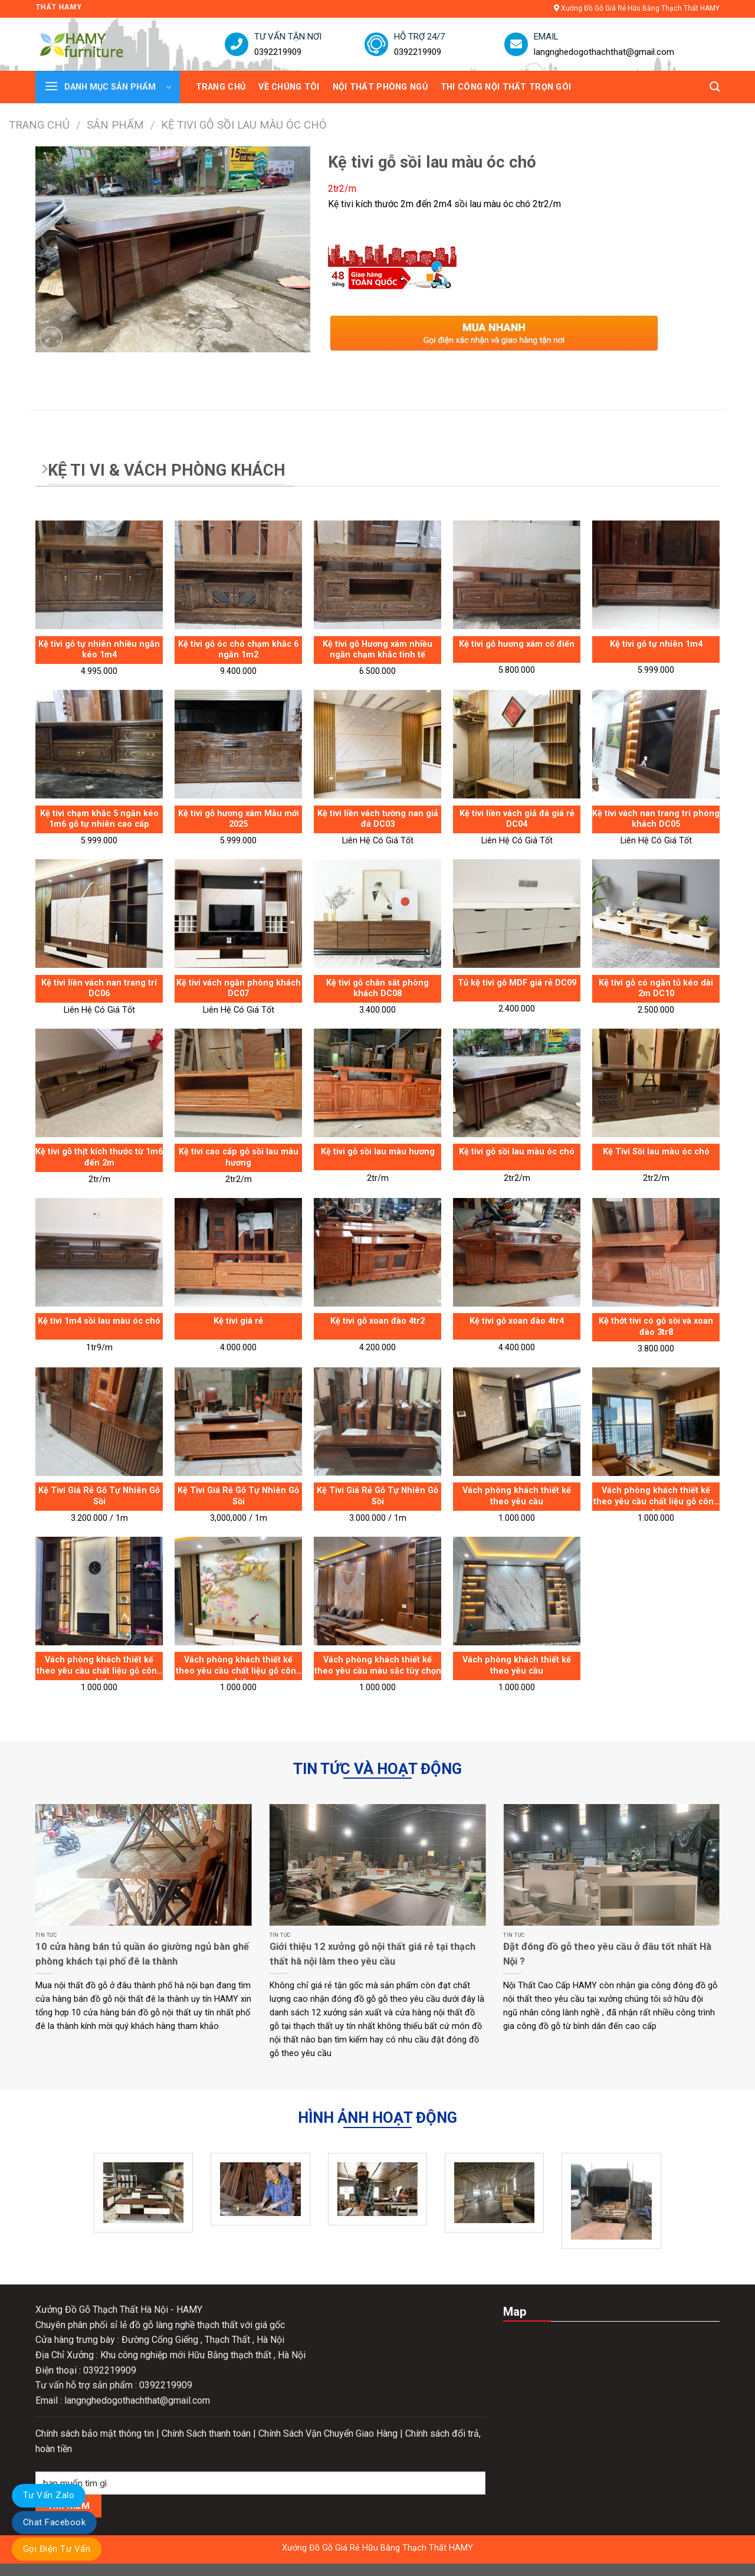 The image size is (755, 2576). Describe the element at coordinates (656, 988) in the screenshot. I see `Kệ tivi gỗ có ngăn tủ kéo dài 2m DC10` at that location.